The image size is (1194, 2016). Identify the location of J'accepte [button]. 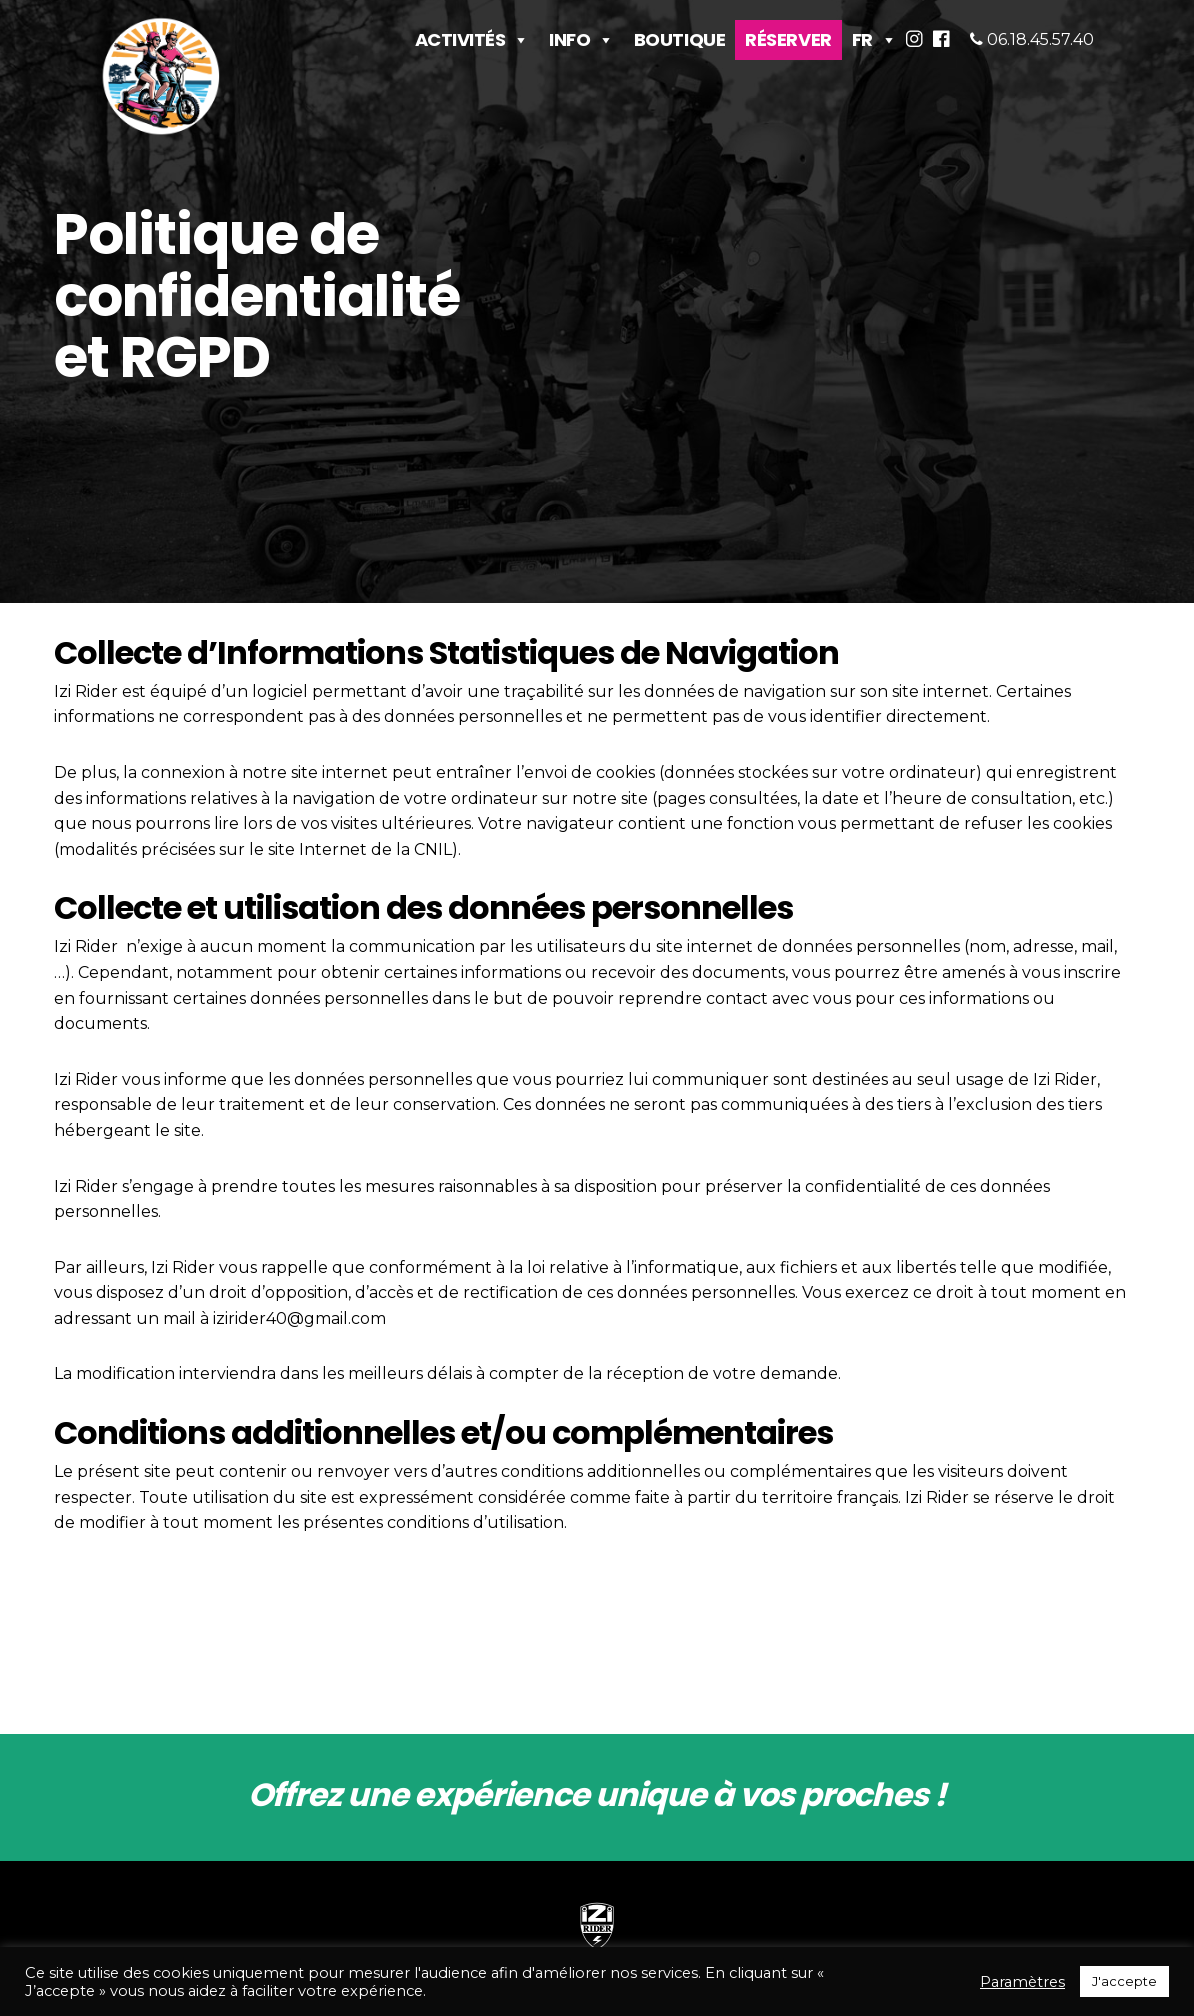
(1124, 1981).